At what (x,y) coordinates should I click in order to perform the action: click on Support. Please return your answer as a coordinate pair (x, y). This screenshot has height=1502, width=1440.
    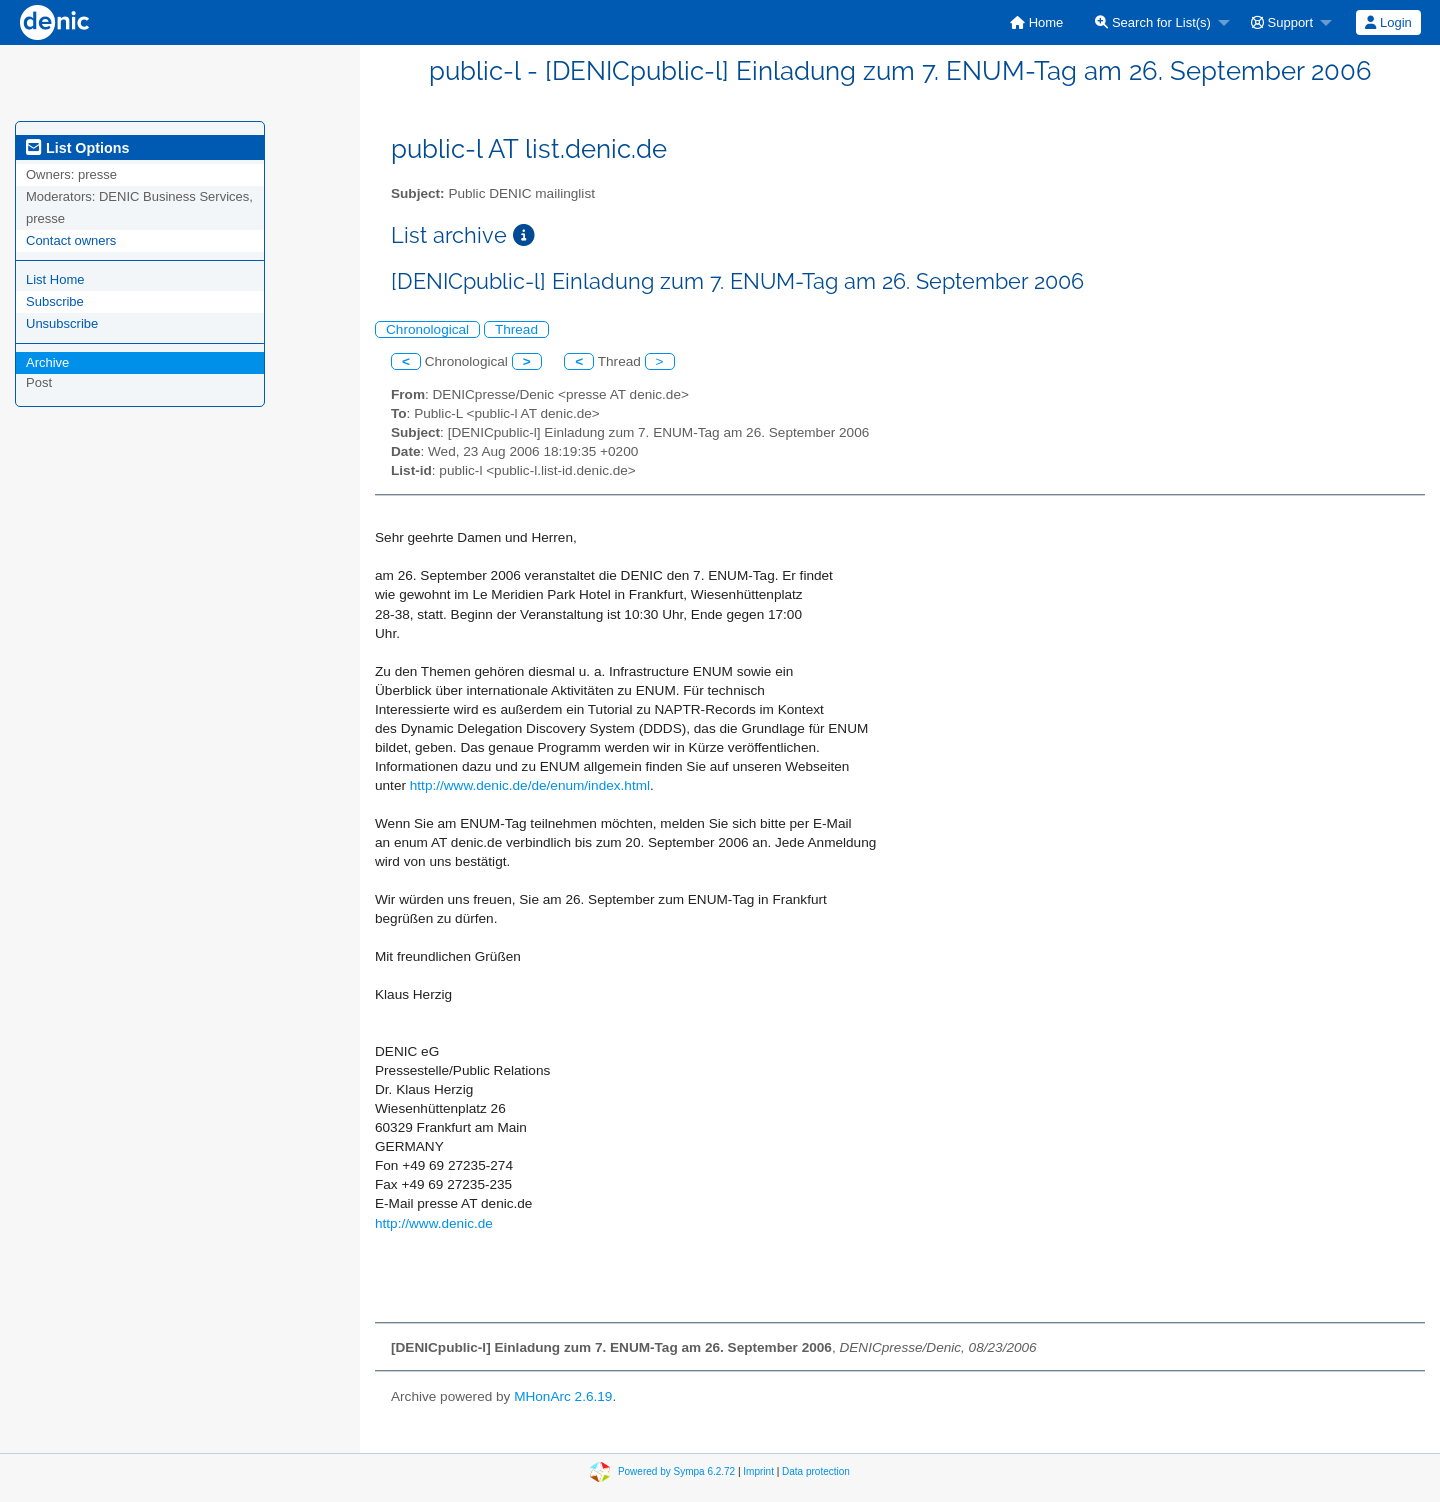
    Looking at the image, I should click on (1282, 22).